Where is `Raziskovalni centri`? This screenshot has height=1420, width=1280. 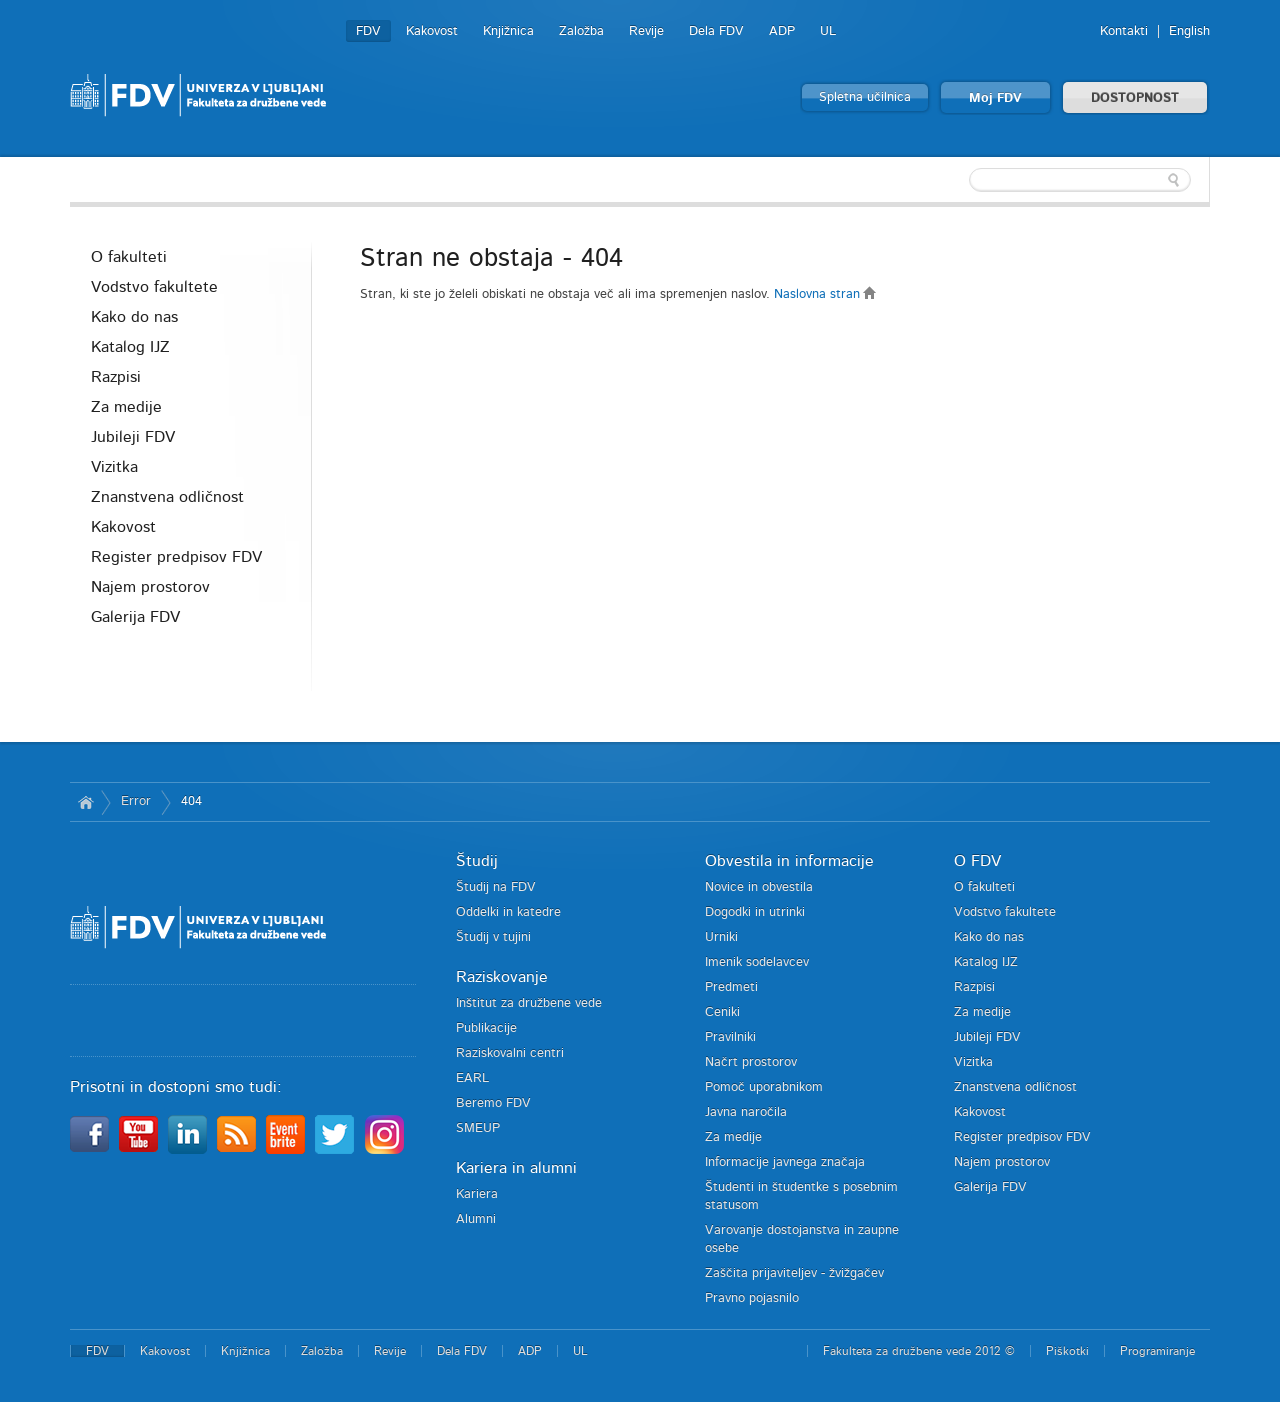 Raziskovalni centri is located at coordinates (510, 1053).